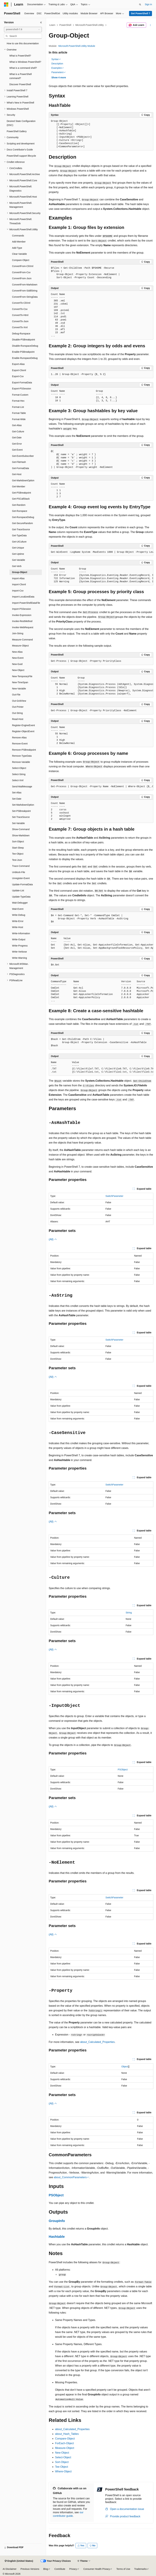  What do you see at coordinates (23, 68) in the screenshot?
I see `What is a command shell? [treeitem]` at bounding box center [23, 68].